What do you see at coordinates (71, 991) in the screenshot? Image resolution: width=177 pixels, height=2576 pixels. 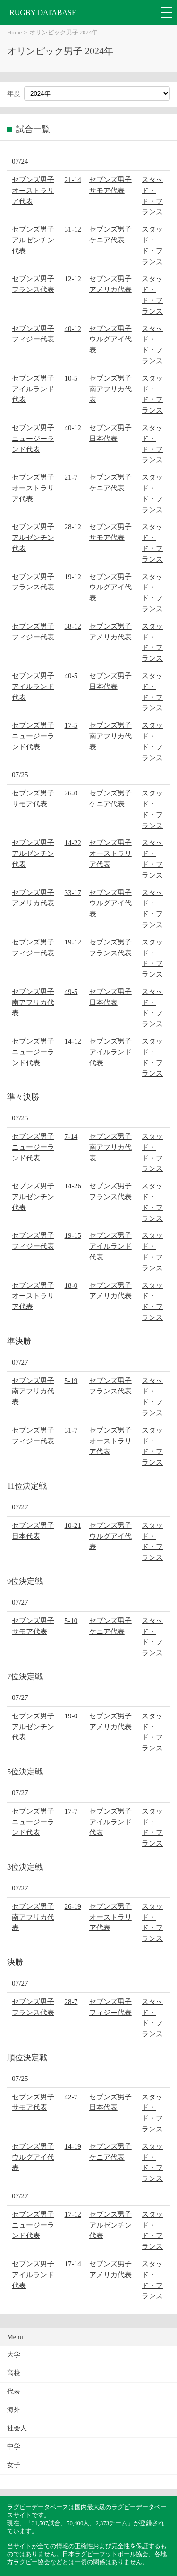 I see `49-5` at bounding box center [71, 991].